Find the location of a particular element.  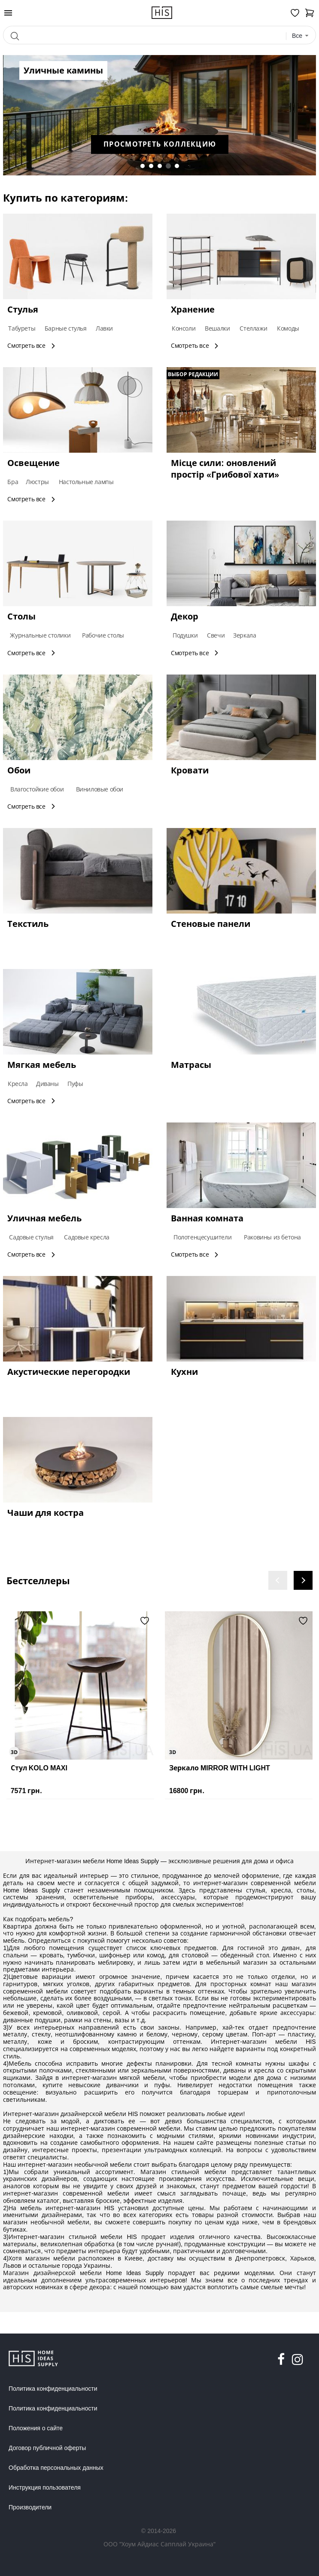

Смотреть все is located at coordinates (31, 345).